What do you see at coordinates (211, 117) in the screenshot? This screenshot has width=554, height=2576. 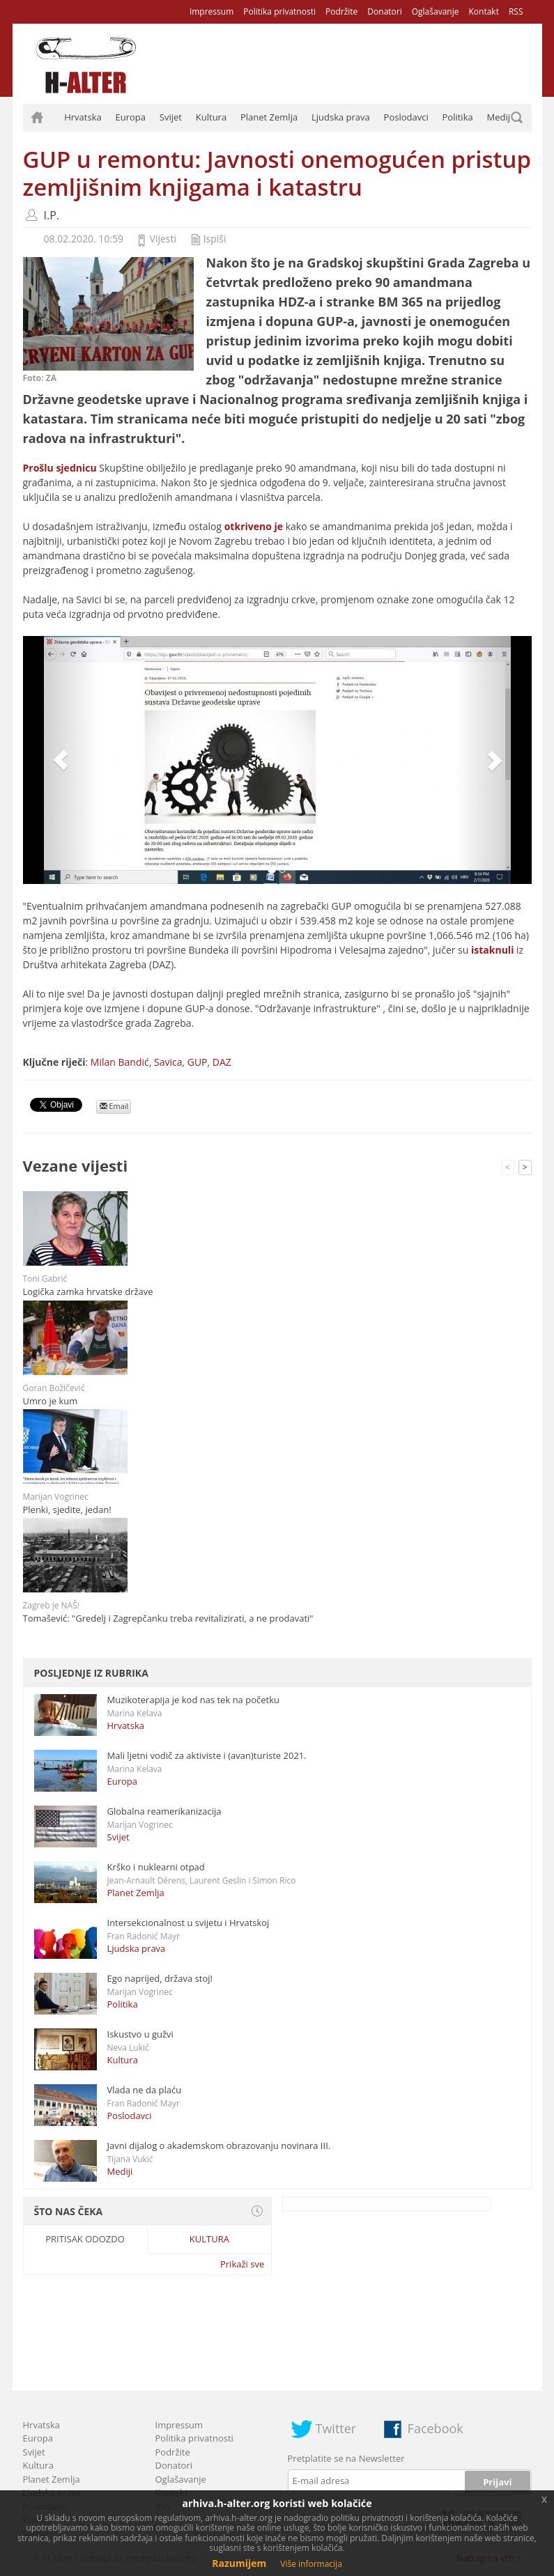 I see `Kultura` at bounding box center [211, 117].